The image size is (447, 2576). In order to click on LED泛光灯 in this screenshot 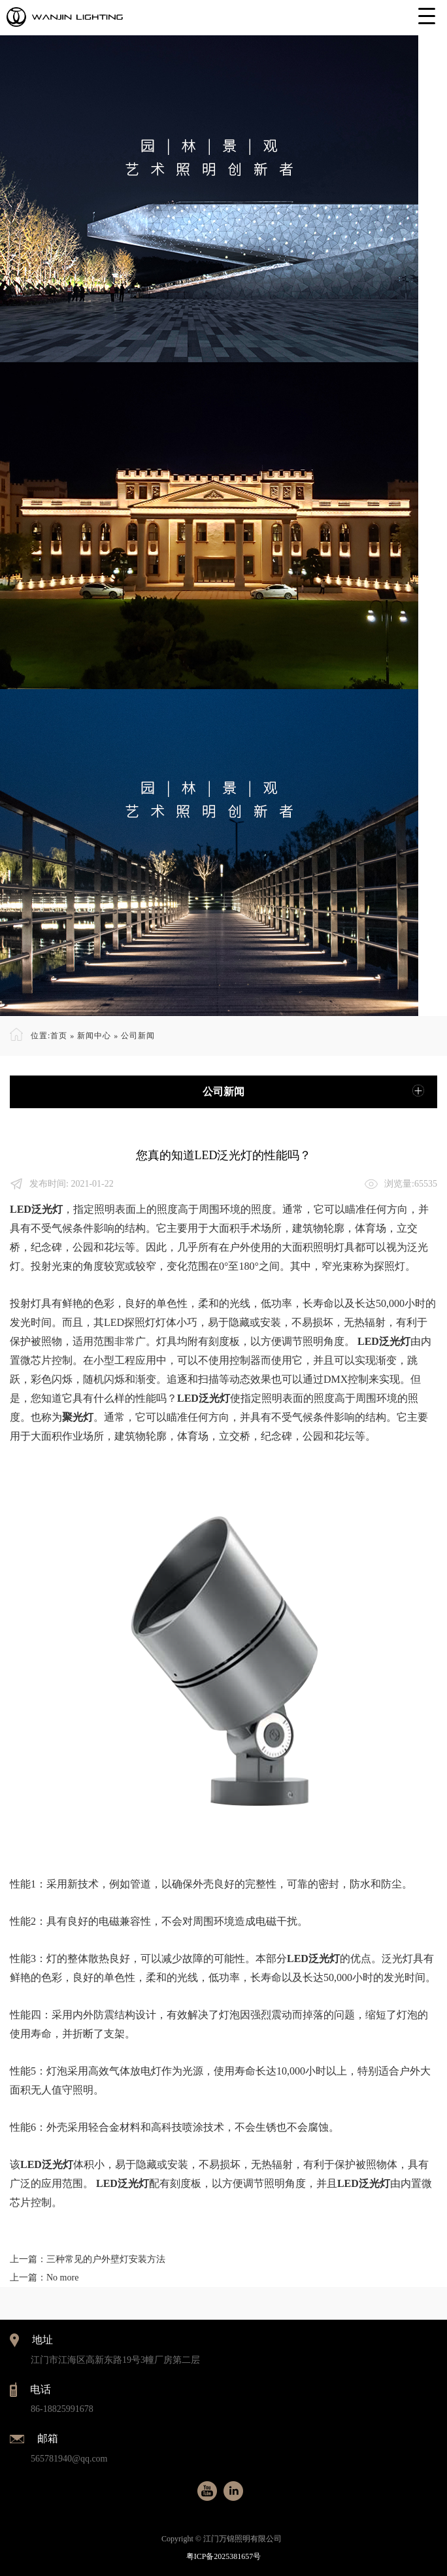, I will do `click(36, 1209)`.